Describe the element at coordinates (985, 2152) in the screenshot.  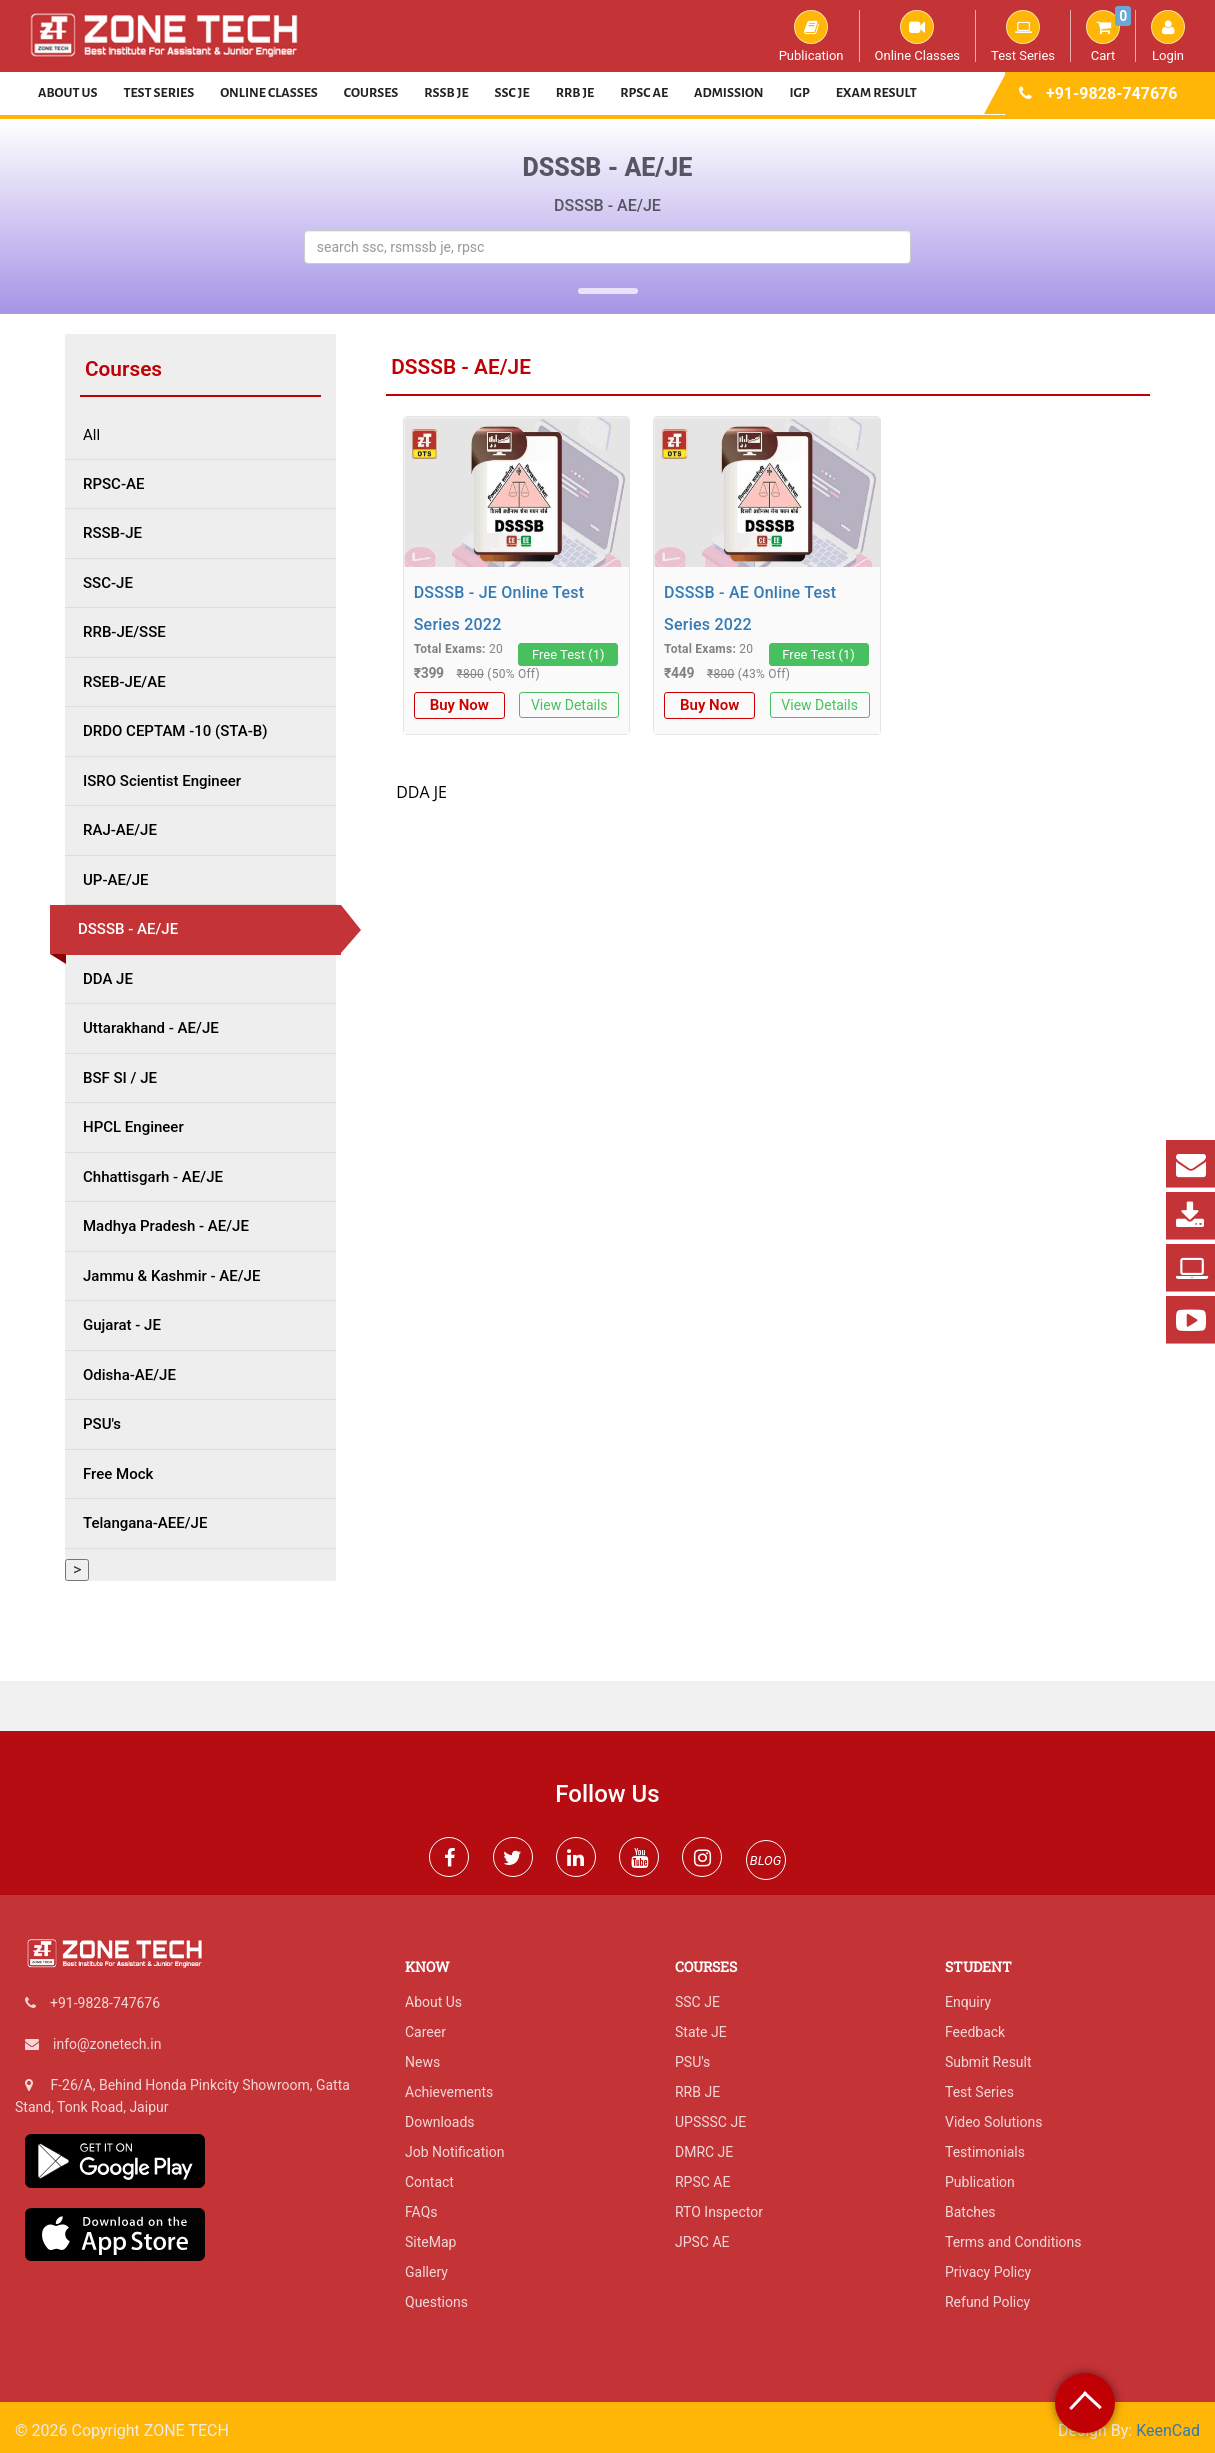
I see `Testimonials` at that location.